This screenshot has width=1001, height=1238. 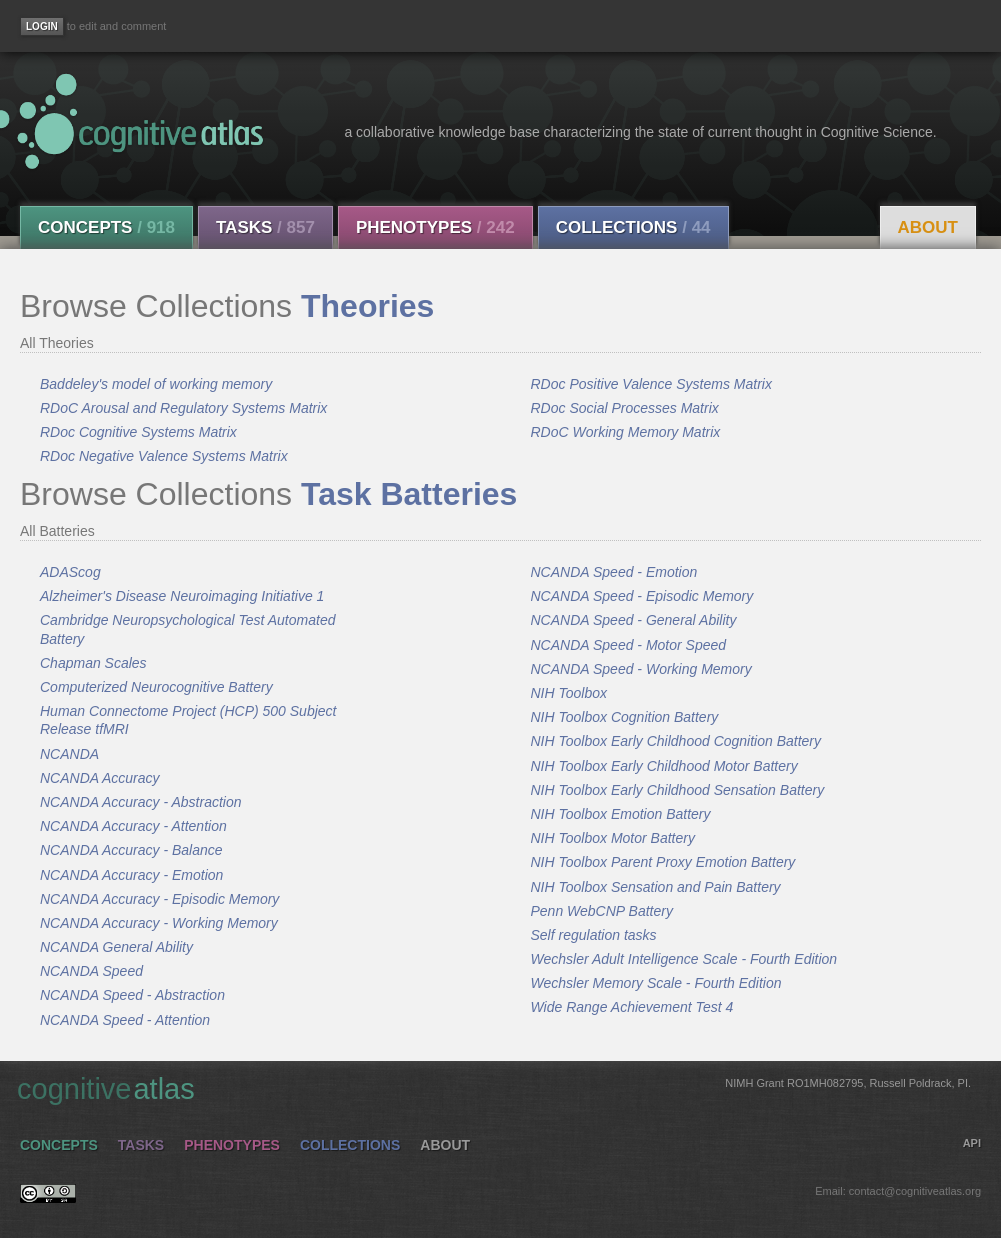 What do you see at coordinates (972, 1143) in the screenshot?
I see `API` at bounding box center [972, 1143].